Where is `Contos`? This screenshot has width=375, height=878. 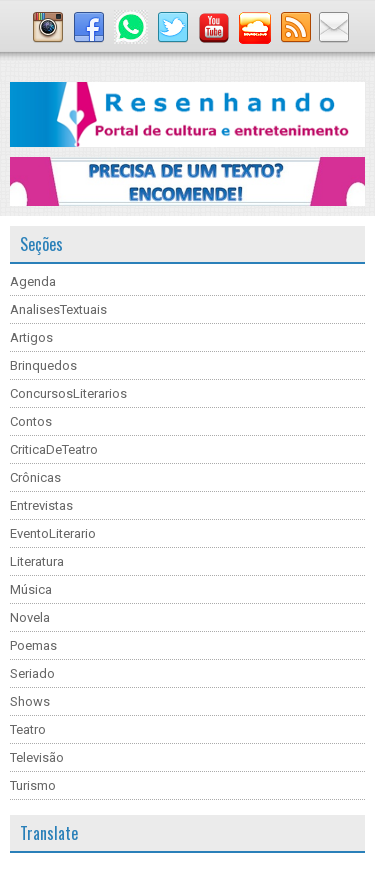
Contos is located at coordinates (31, 421).